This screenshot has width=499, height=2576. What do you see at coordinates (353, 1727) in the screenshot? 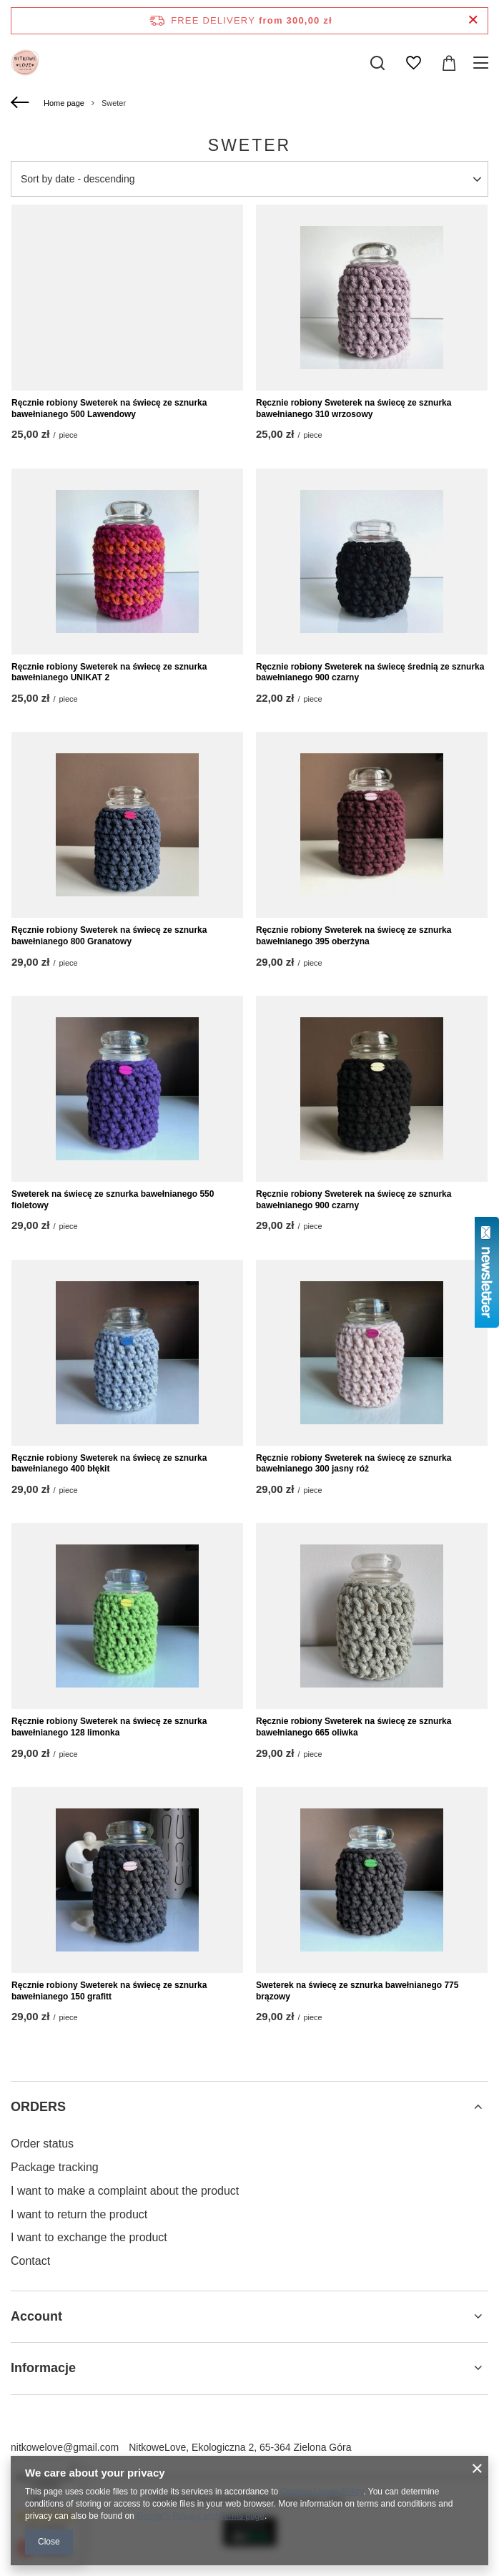
I see `Ręcznie robiony Sweterek na świecę ze sznurka bawełnianego 665 oliwka` at bounding box center [353, 1727].